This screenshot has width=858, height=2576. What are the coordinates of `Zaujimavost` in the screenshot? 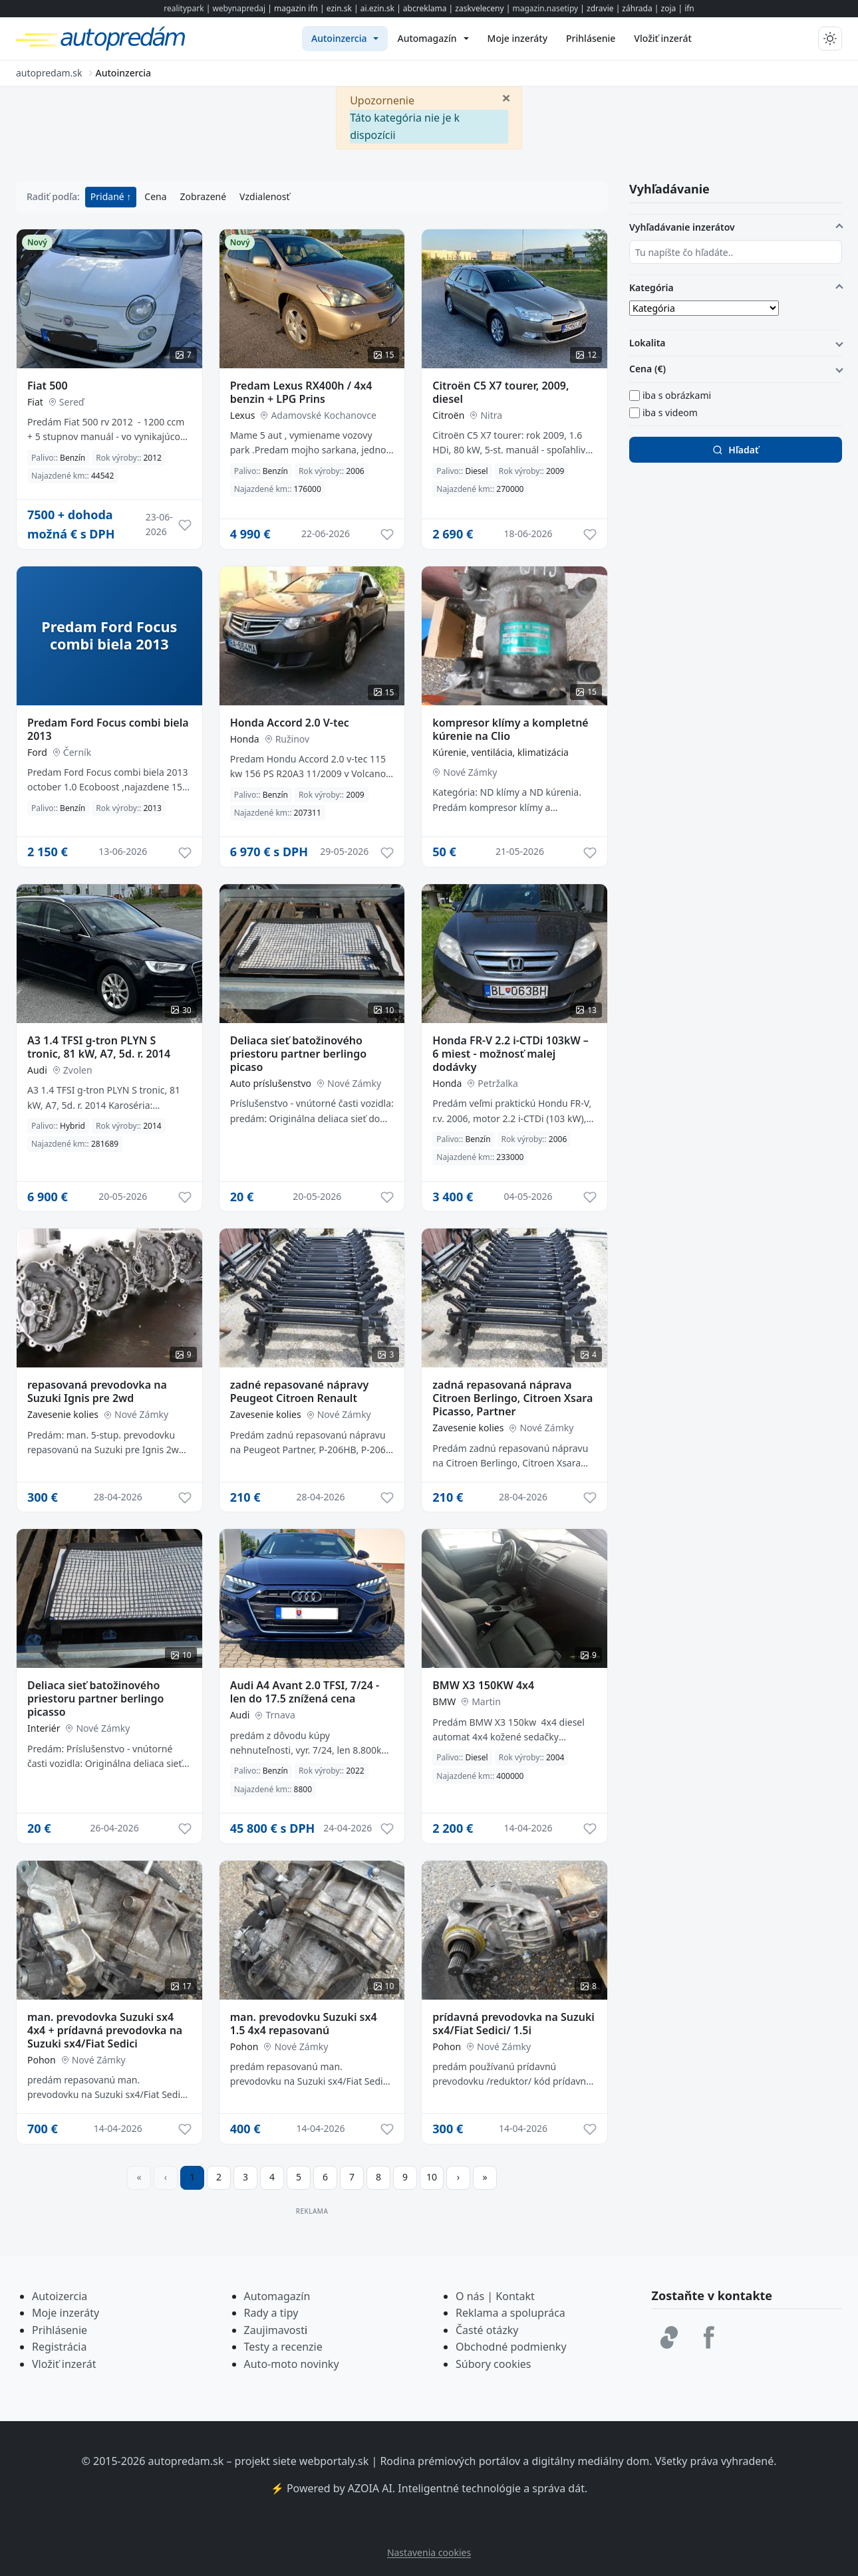 It's located at (274, 2330).